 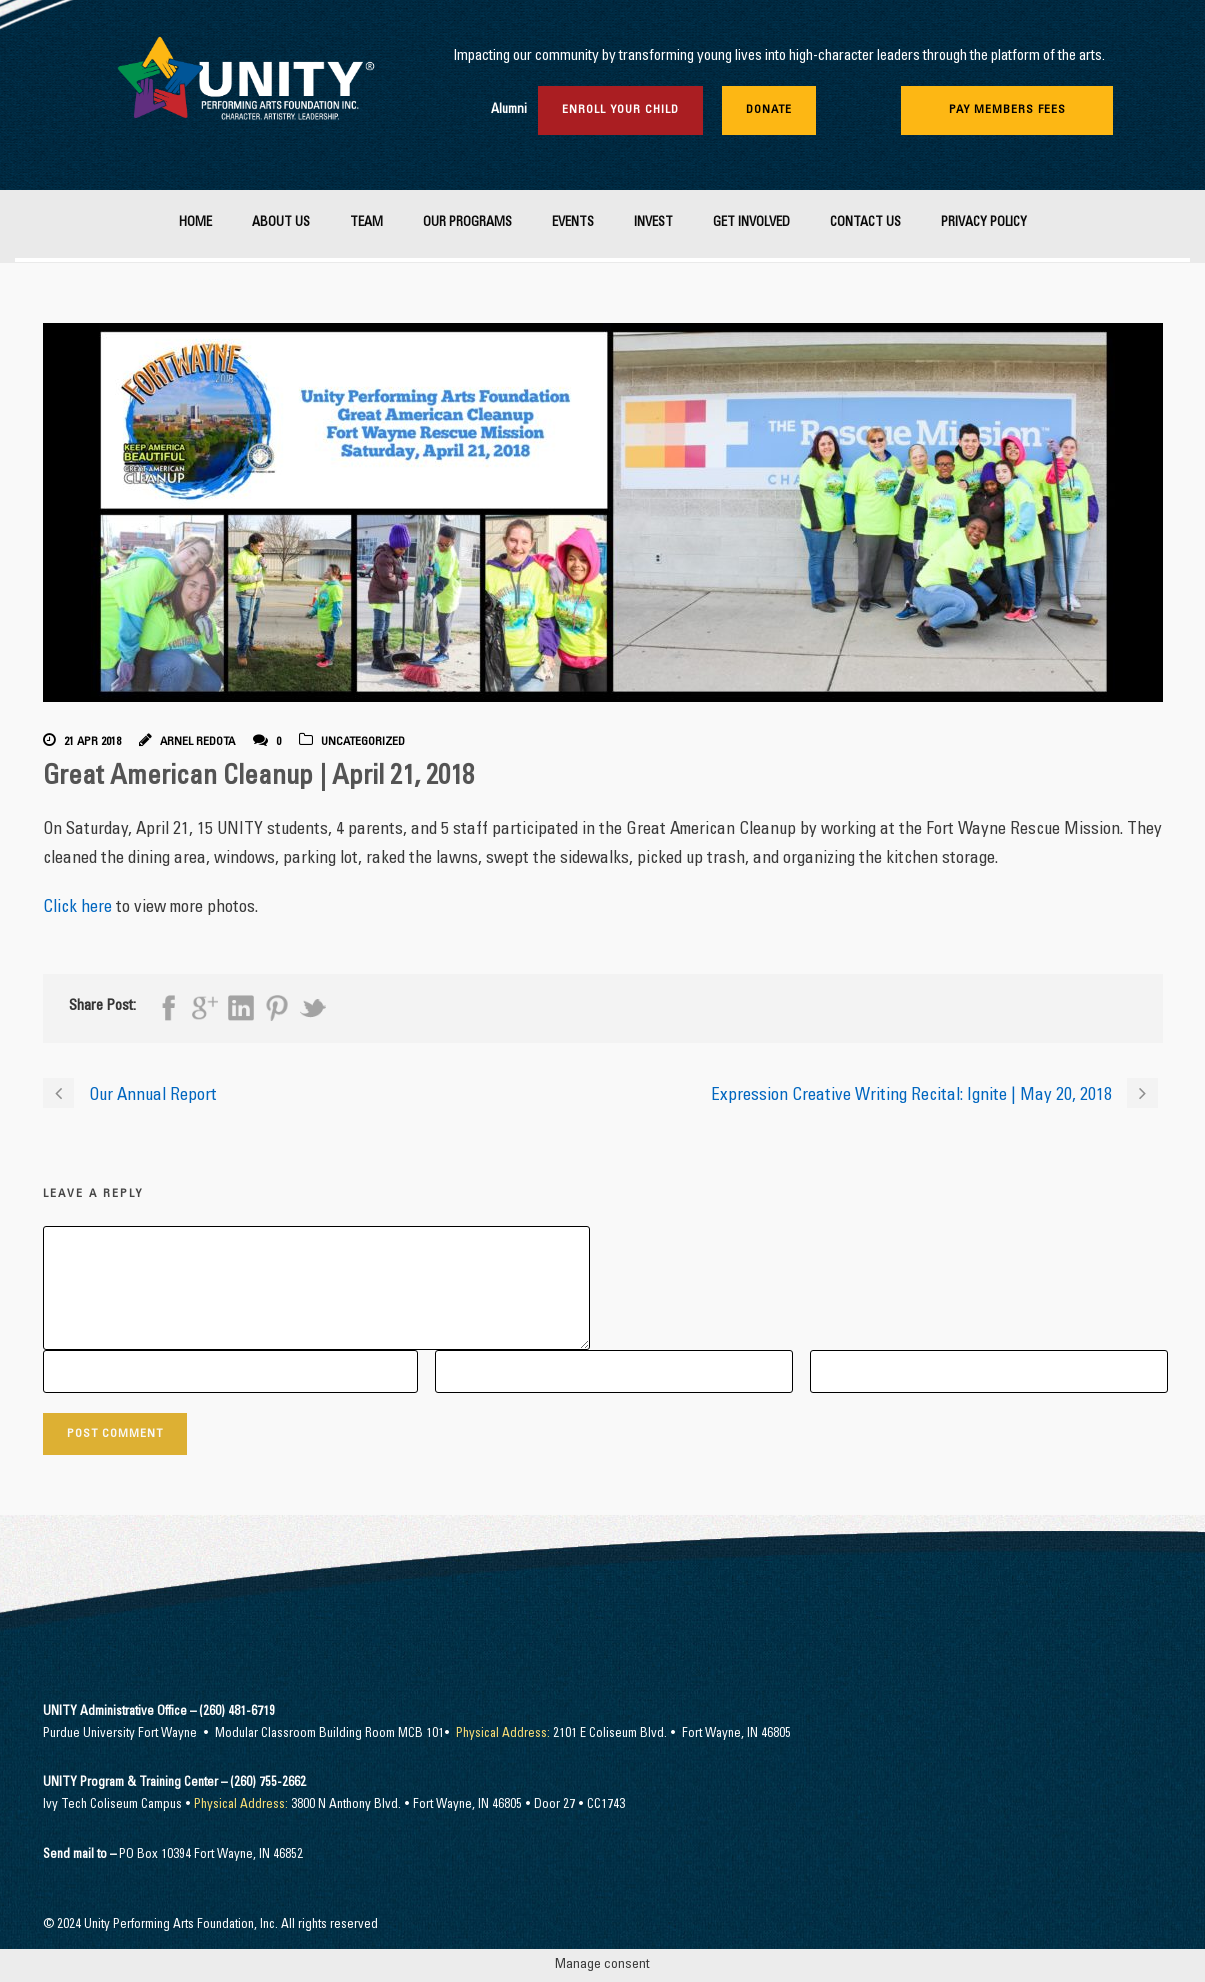 I want to click on Enroll Your Child, so click(x=620, y=110).